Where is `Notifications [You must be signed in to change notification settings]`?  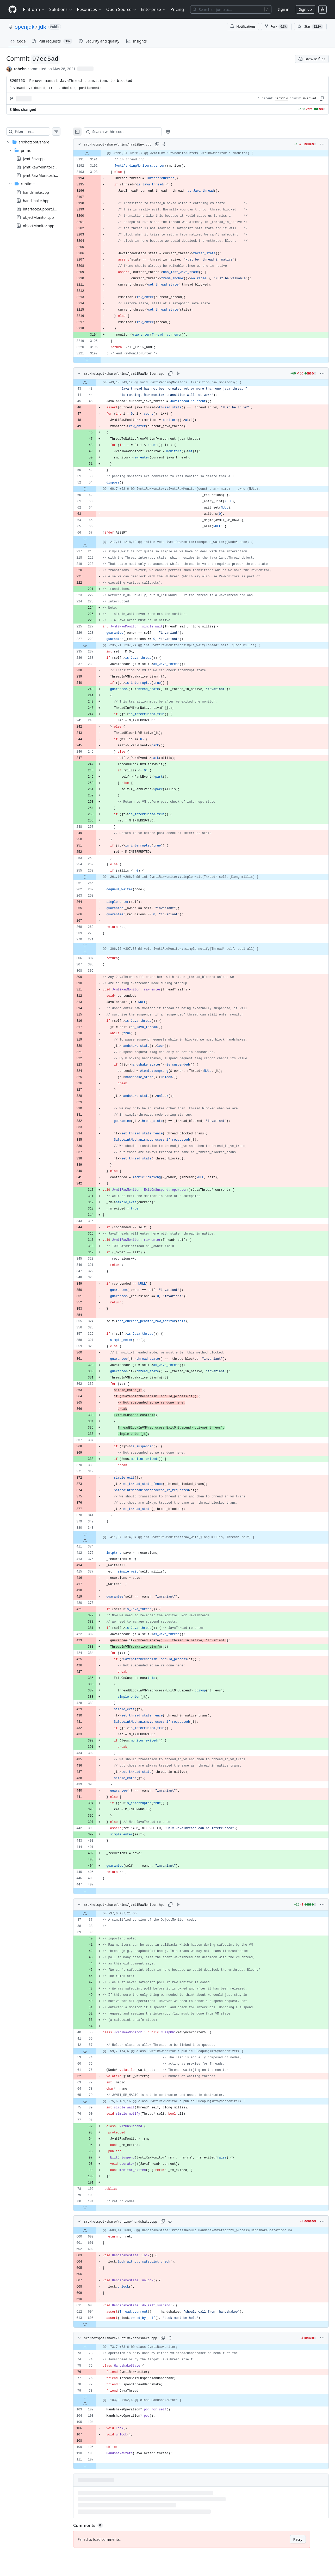 Notifications [You must be signed in to change notification settings] is located at coordinates (242, 26).